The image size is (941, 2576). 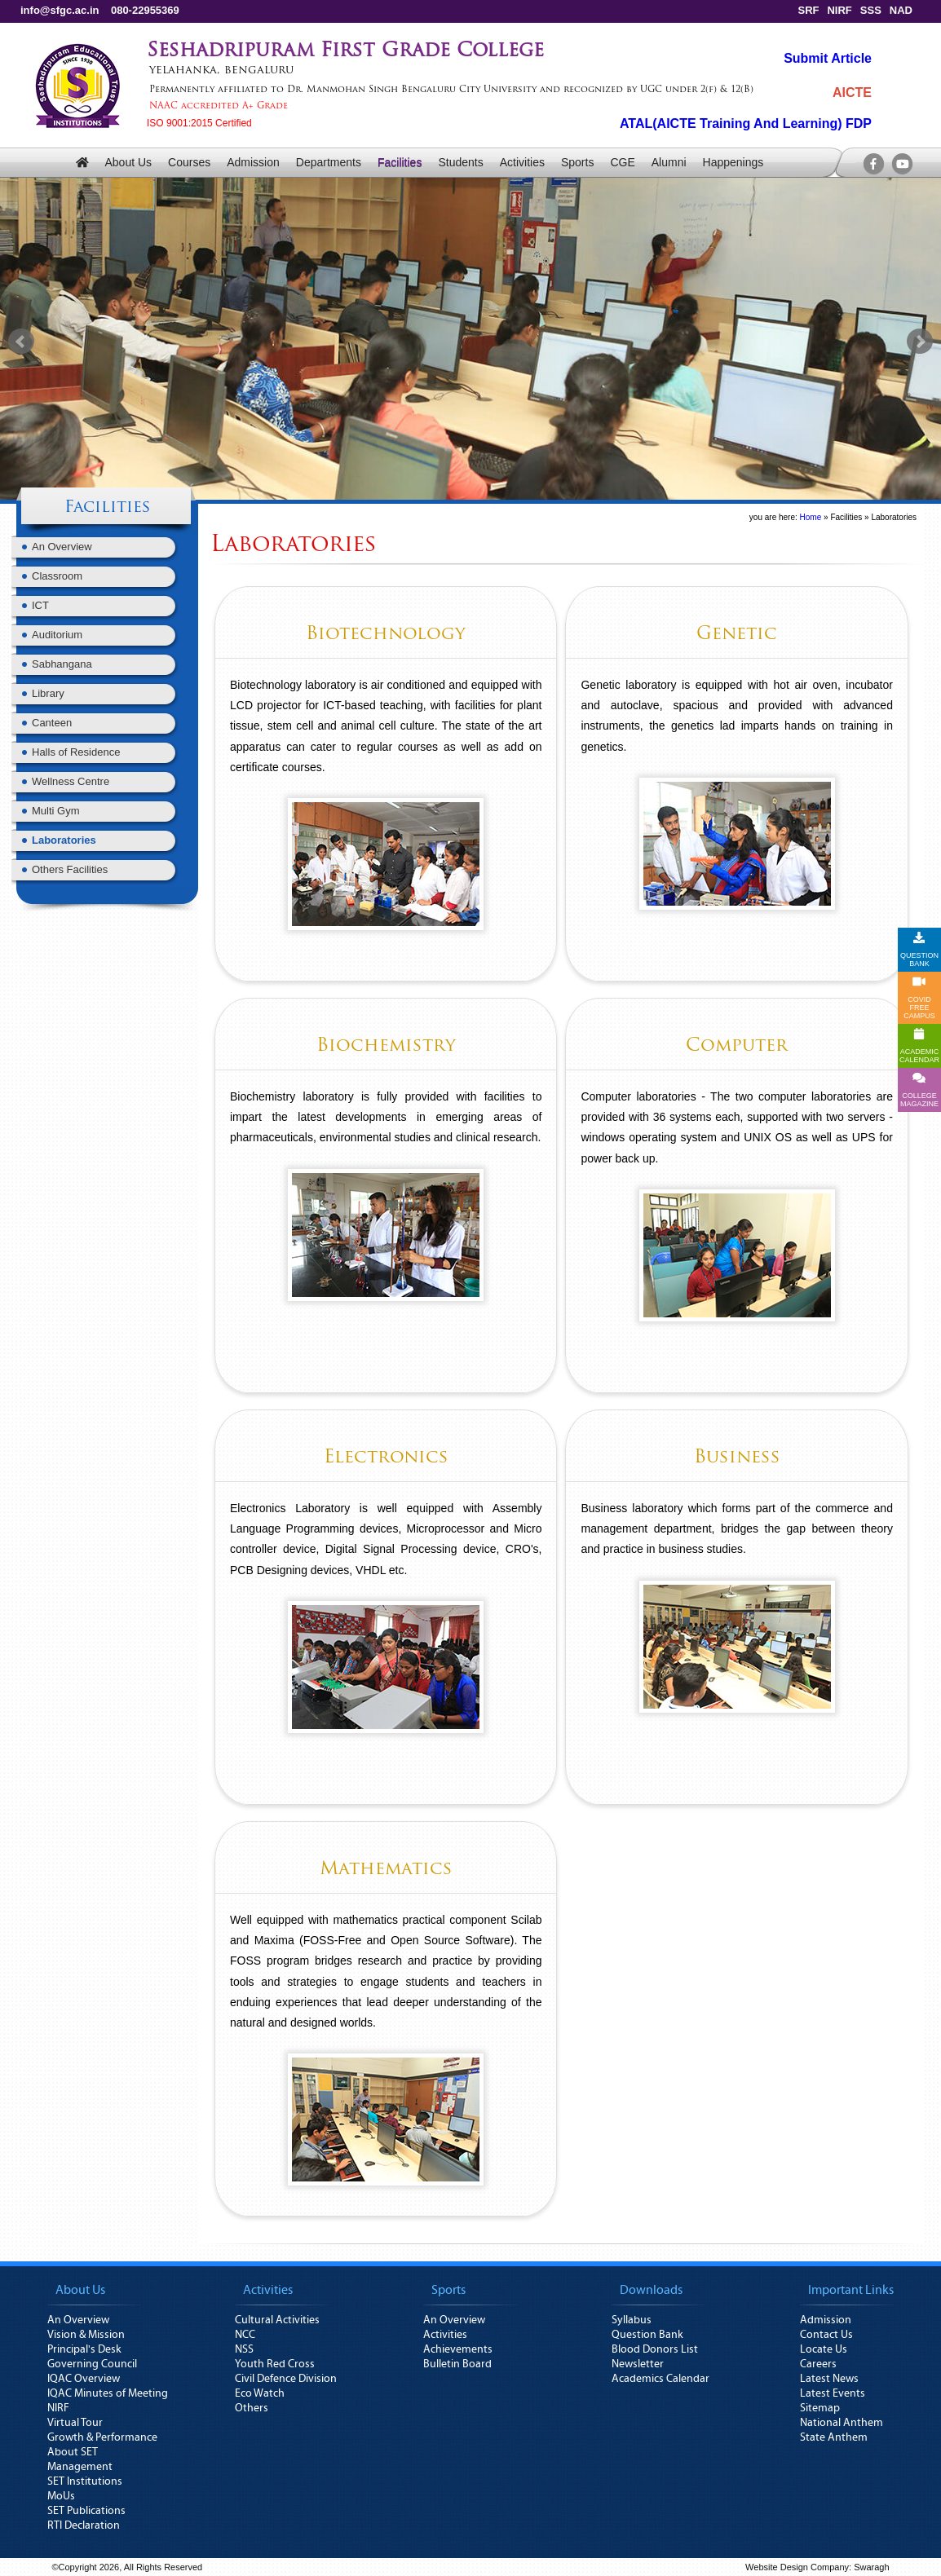 What do you see at coordinates (40, 605) in the screenshot?
I see `ICT` at bounding box center [40, 605].